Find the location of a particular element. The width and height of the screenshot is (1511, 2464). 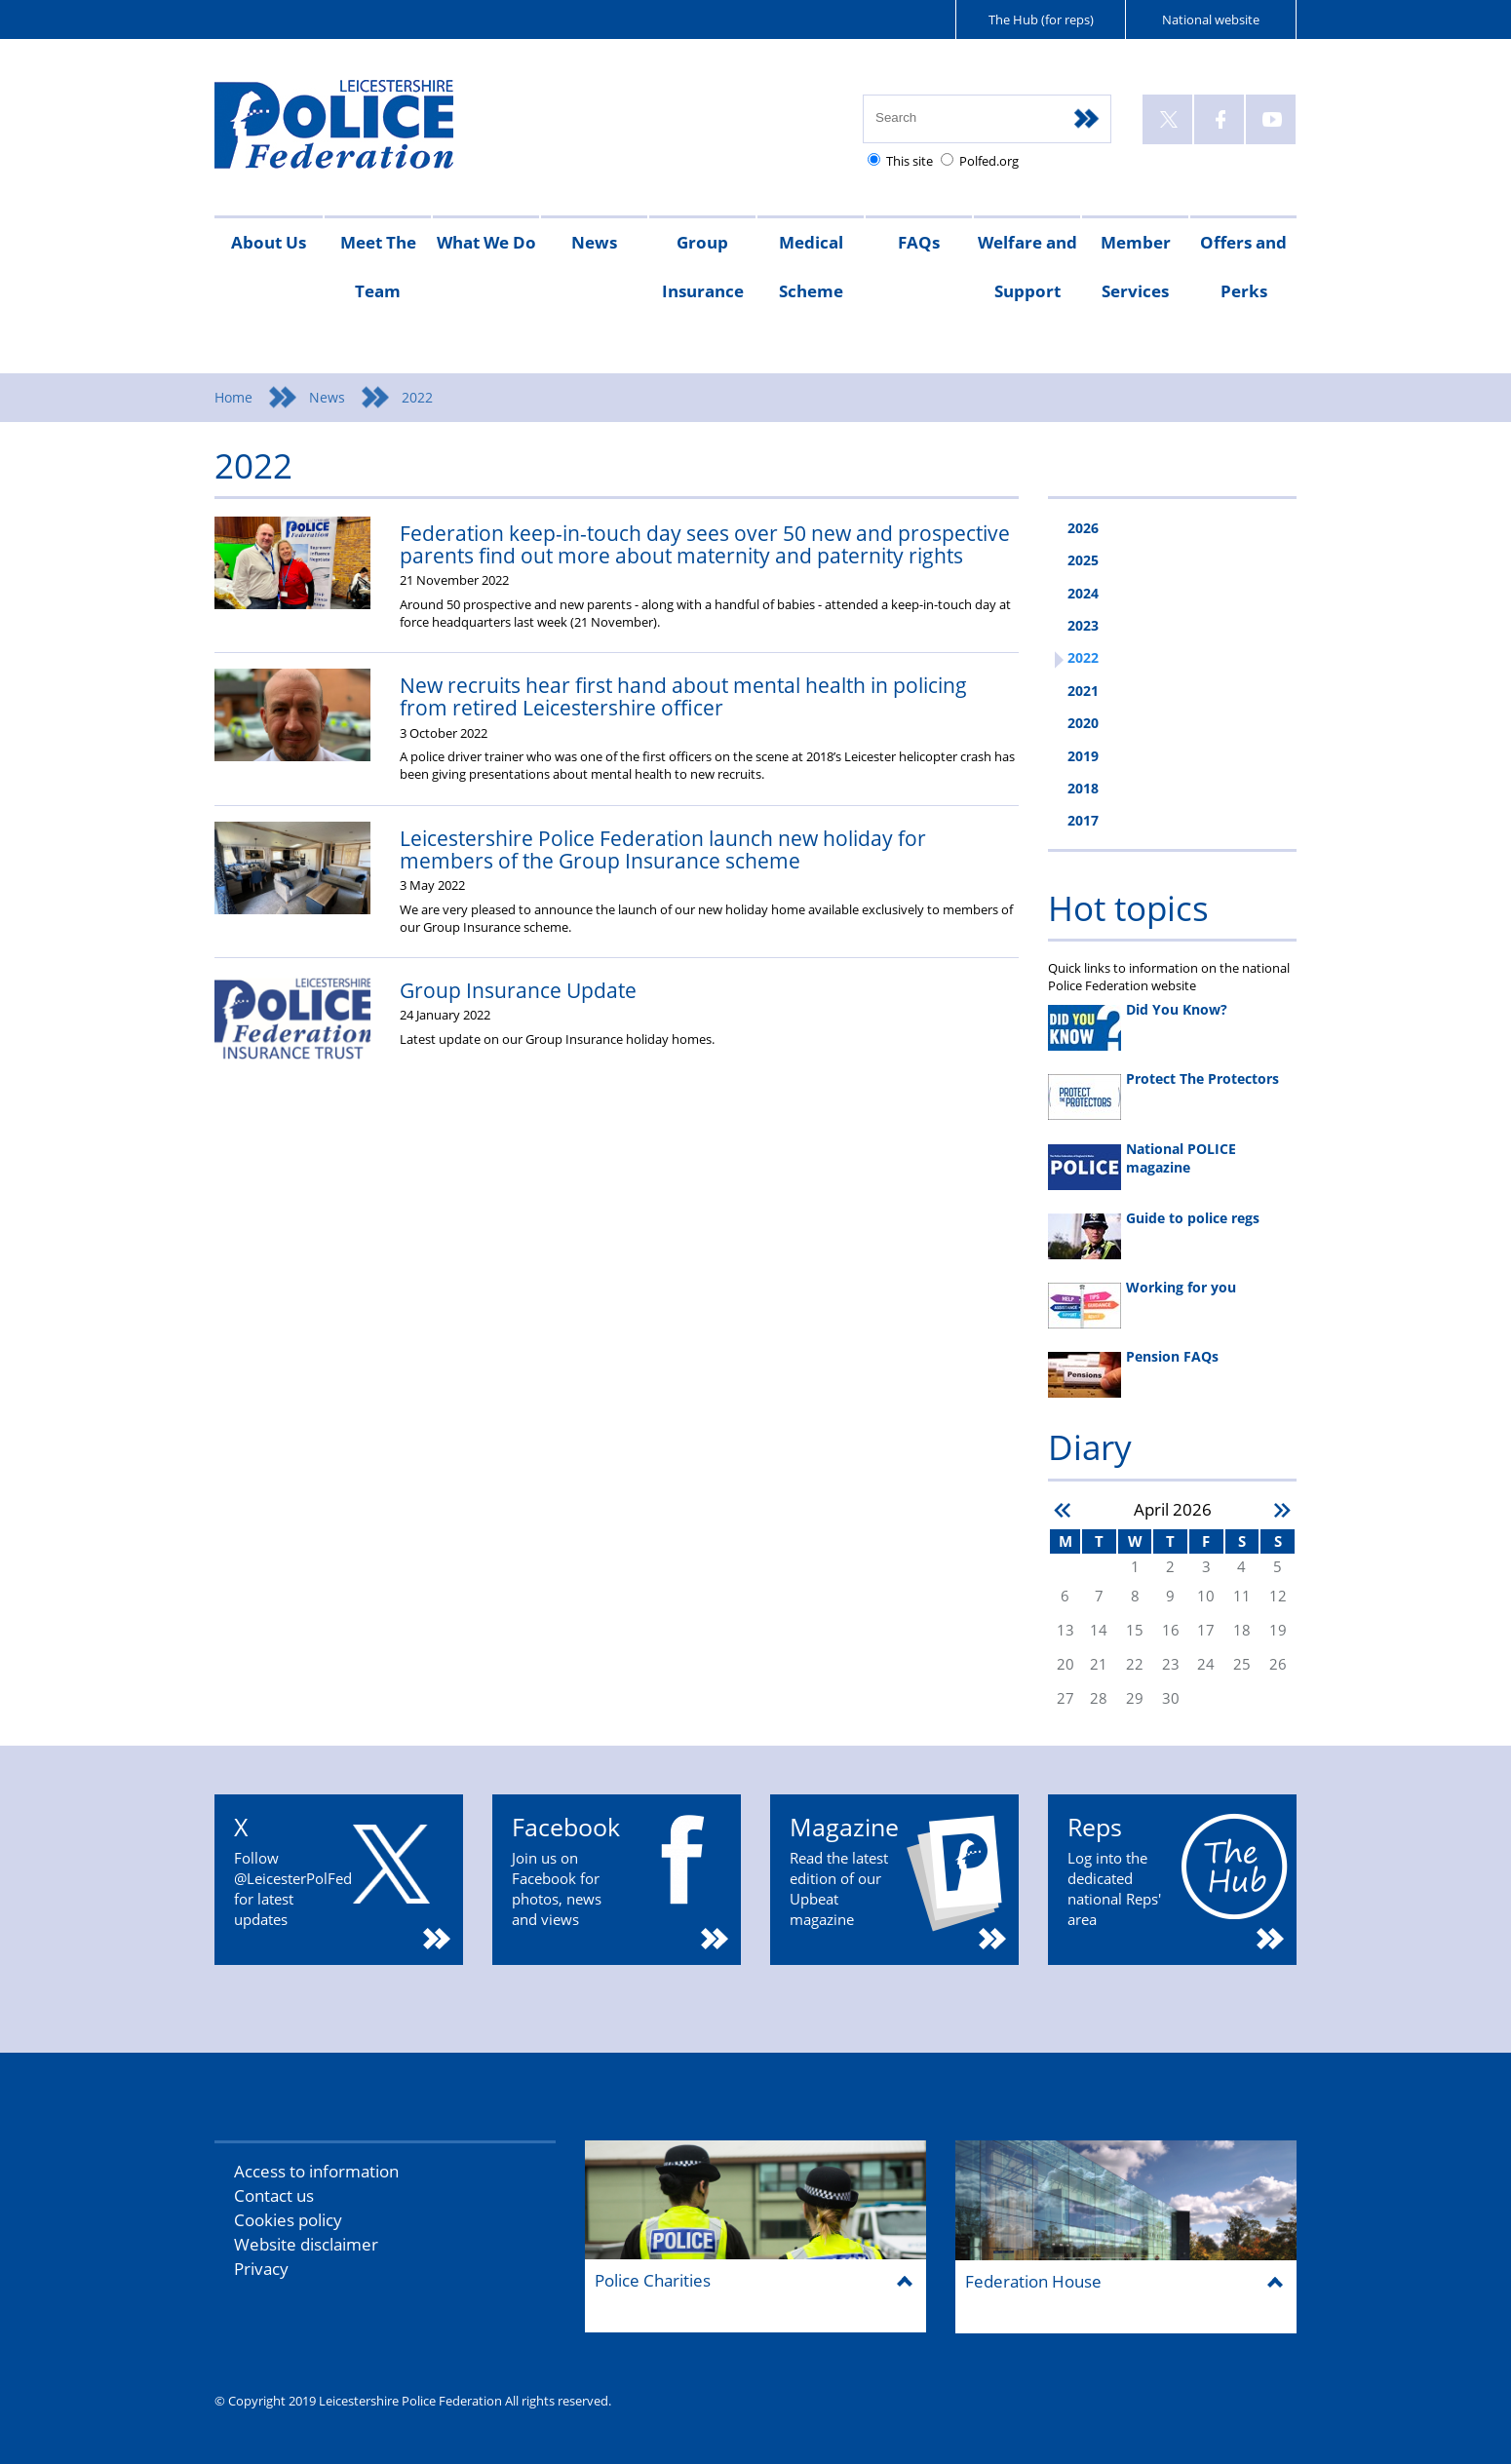

Group Insurance is located at coordinates (703, 266).